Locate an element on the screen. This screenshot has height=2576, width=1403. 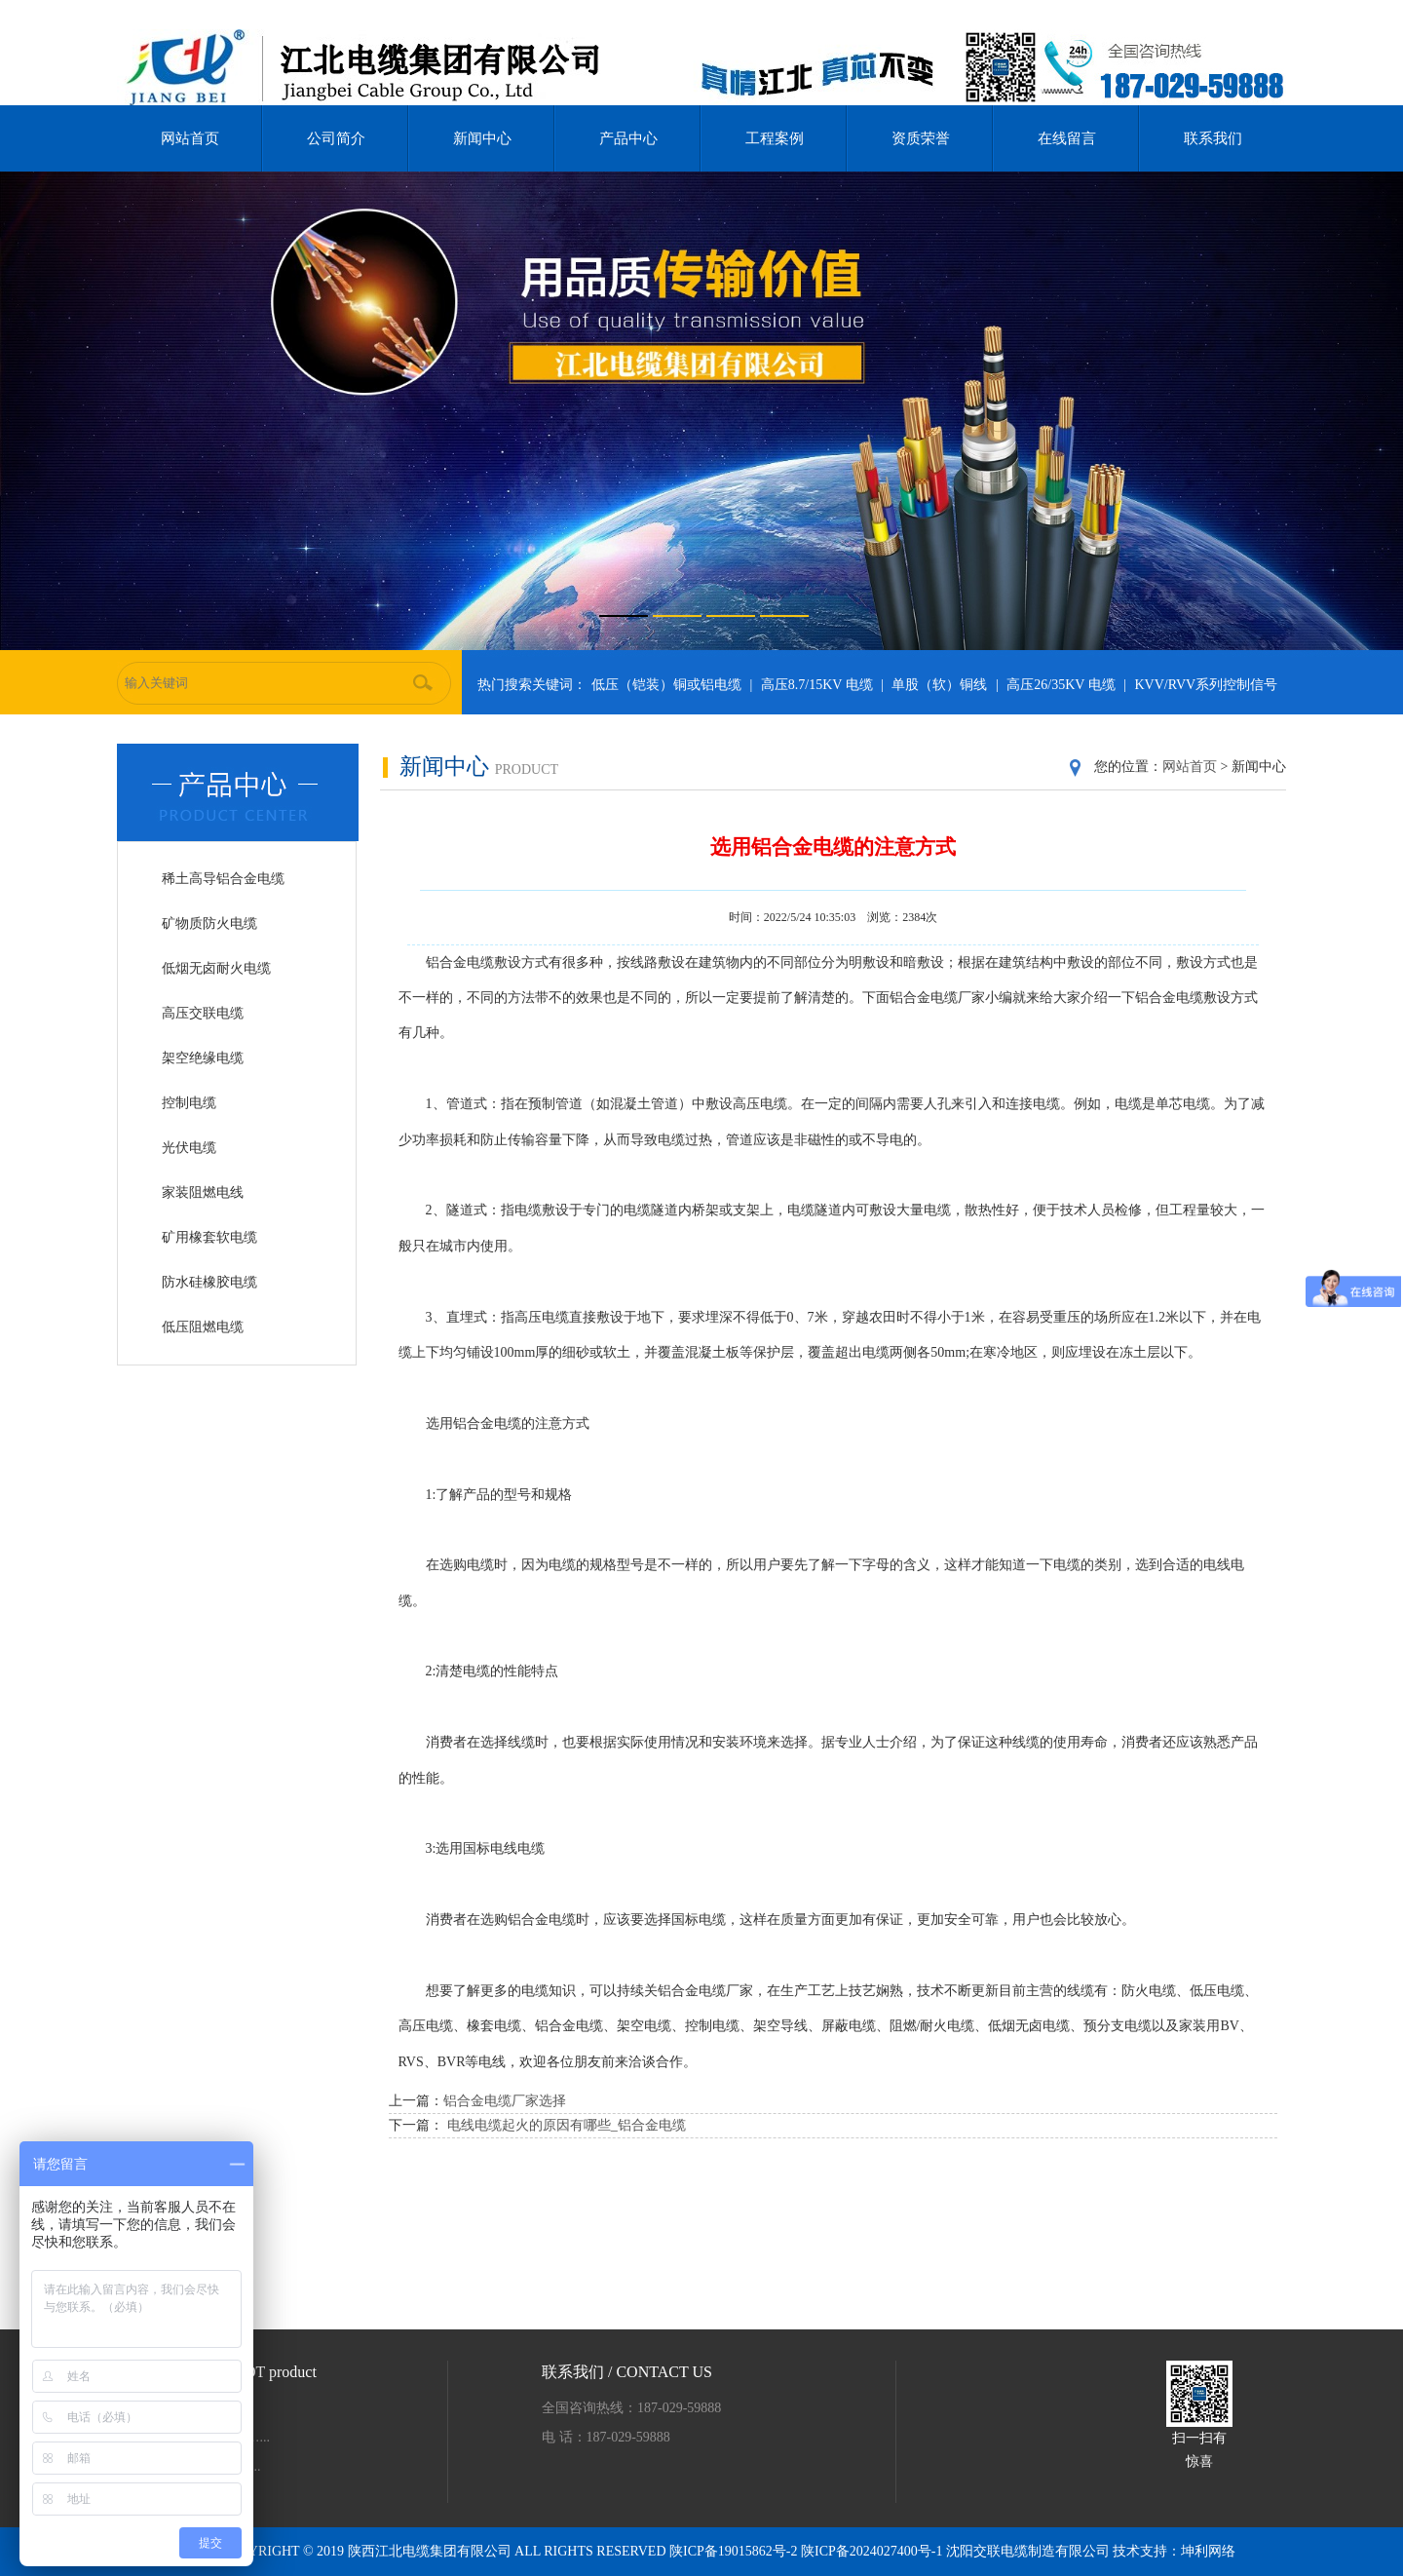
高压交联电缆 is located at coordinates (203, 1013).